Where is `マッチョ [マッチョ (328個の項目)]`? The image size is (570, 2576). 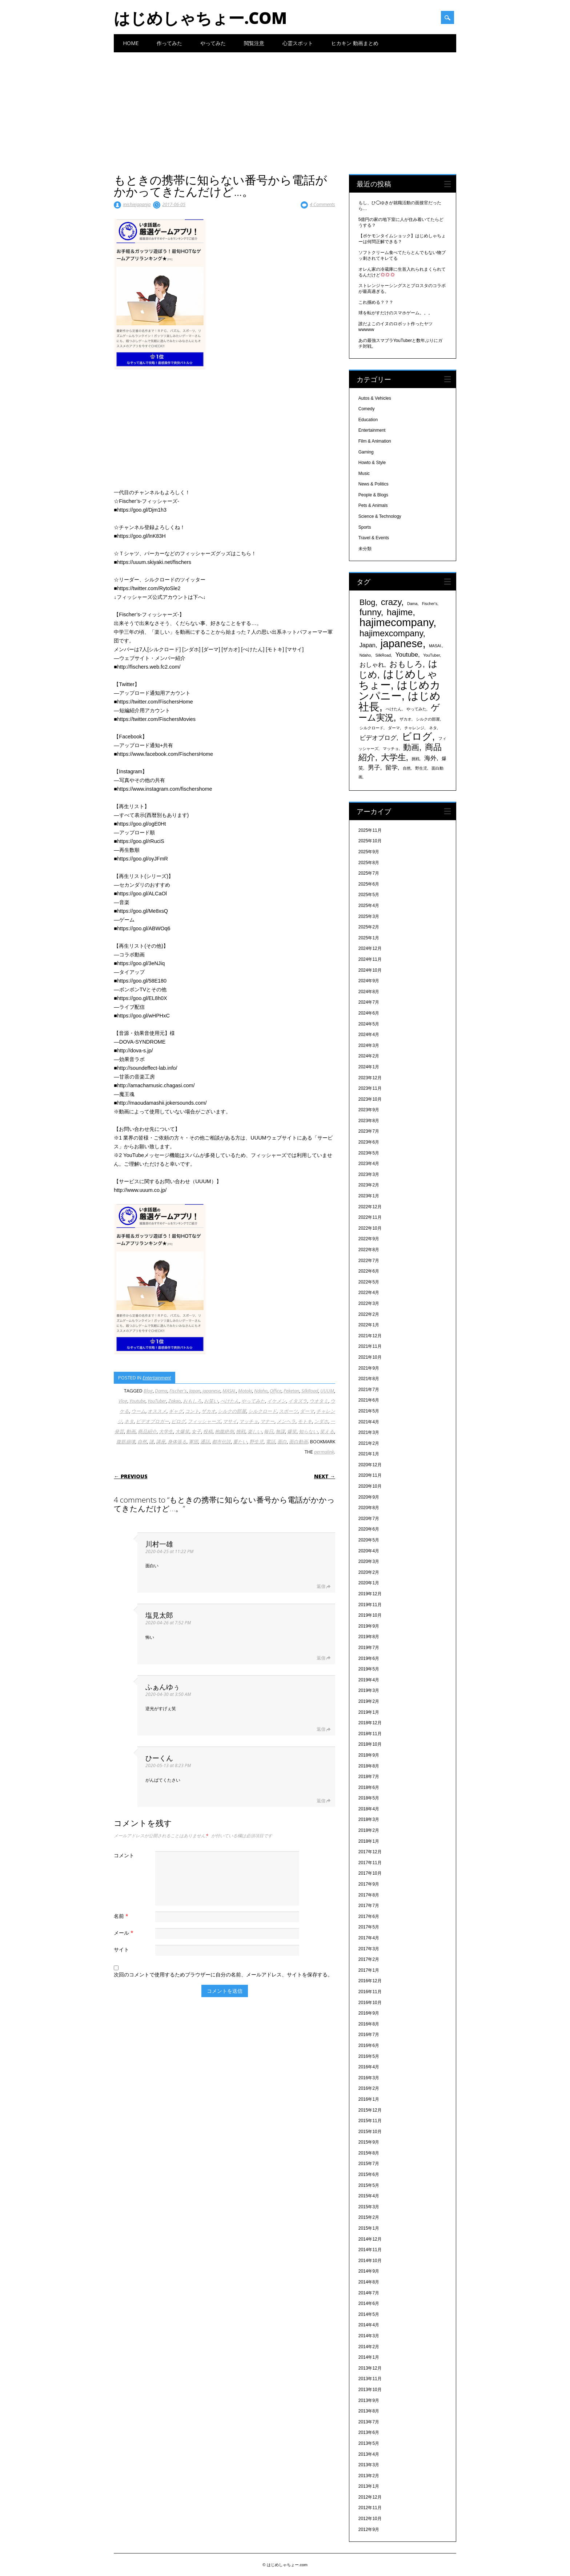 マッチョ [マッチョ (328個の項目)] is located at coordinates (391, 748).